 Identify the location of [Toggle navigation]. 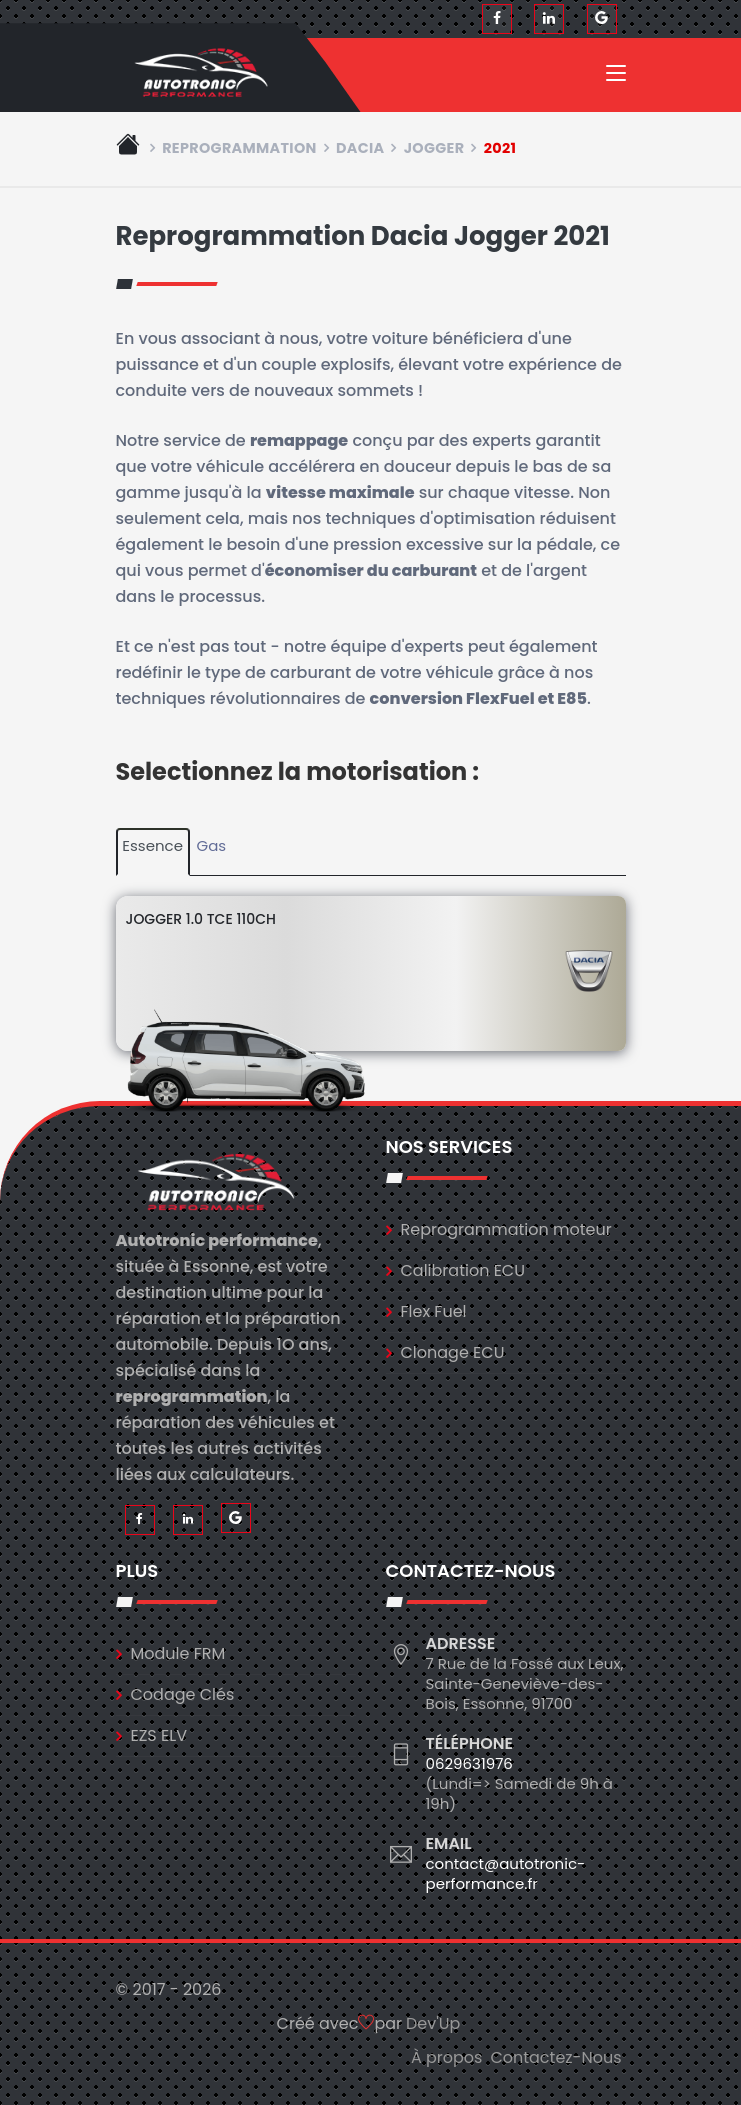
(616, 77).